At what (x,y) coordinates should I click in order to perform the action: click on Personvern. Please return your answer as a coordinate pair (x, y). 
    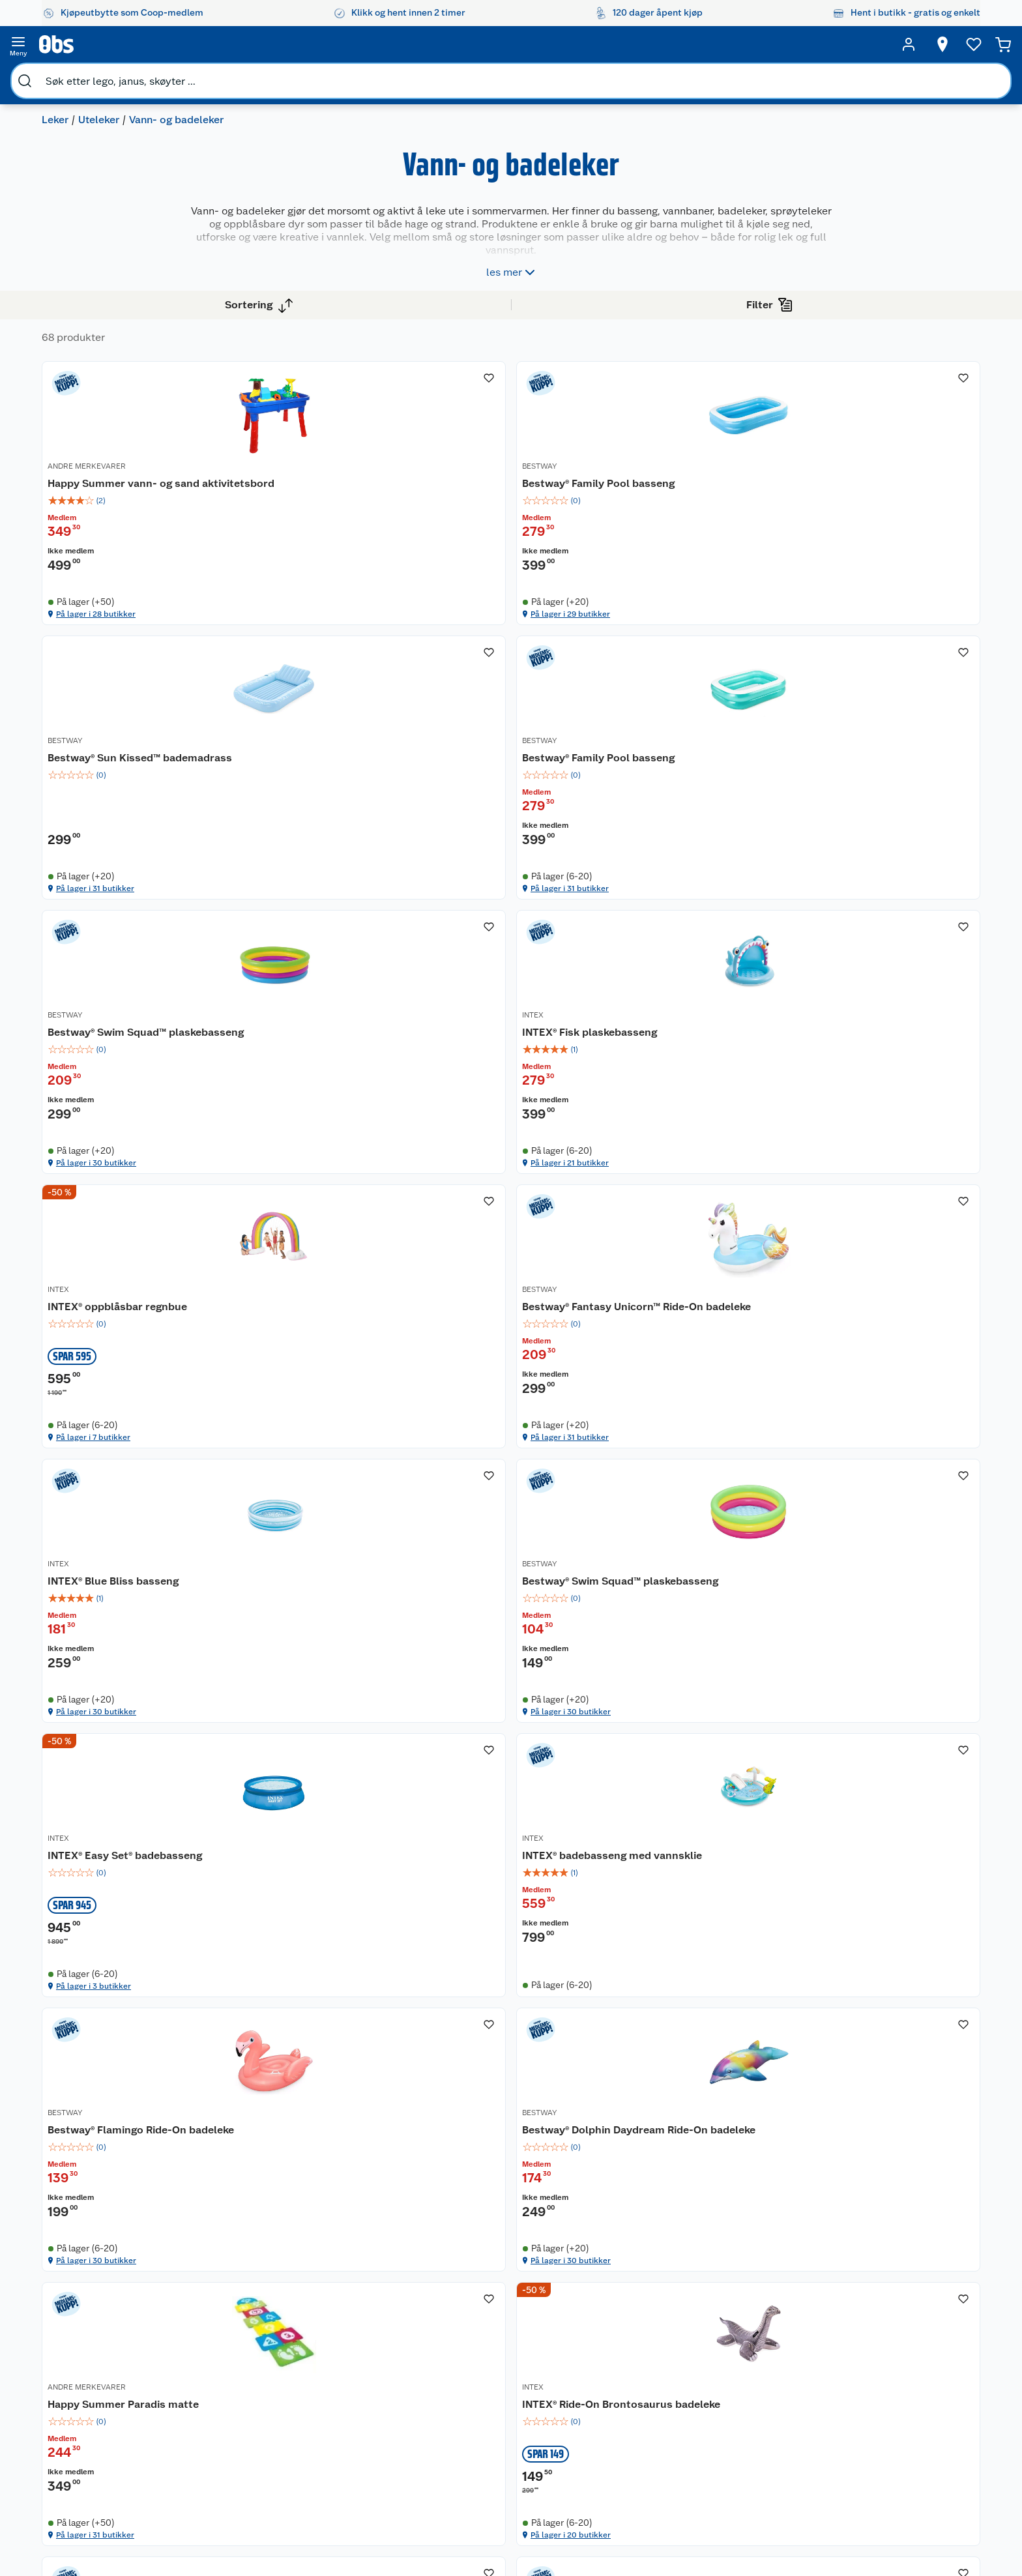
    Looking at the image, I should click on (223, 2462).